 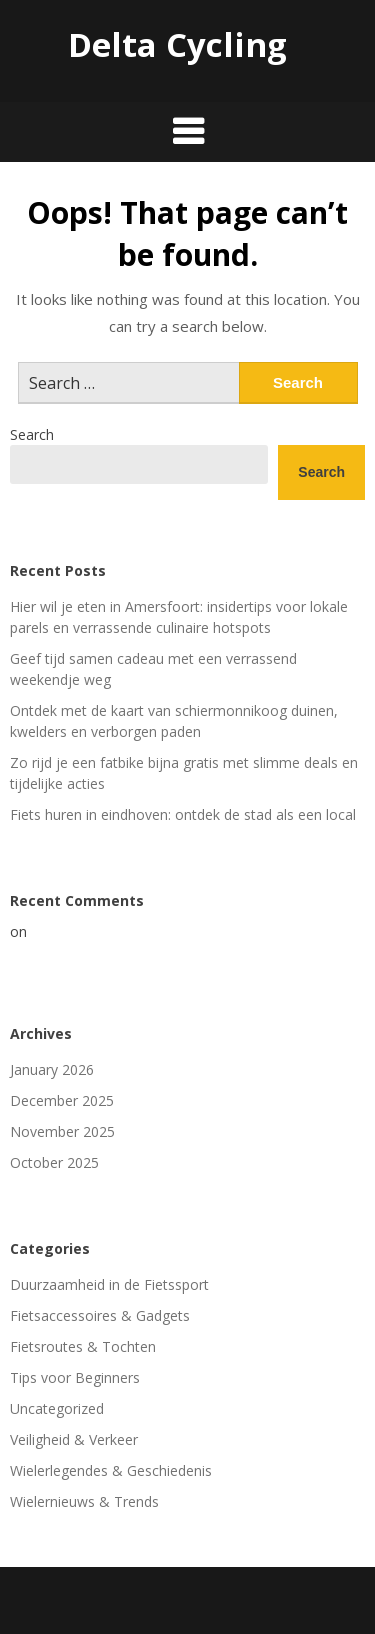 I want to click on Fiets huren in eindhoven: ontdek de stad als een local, so click(x=183, y=814).